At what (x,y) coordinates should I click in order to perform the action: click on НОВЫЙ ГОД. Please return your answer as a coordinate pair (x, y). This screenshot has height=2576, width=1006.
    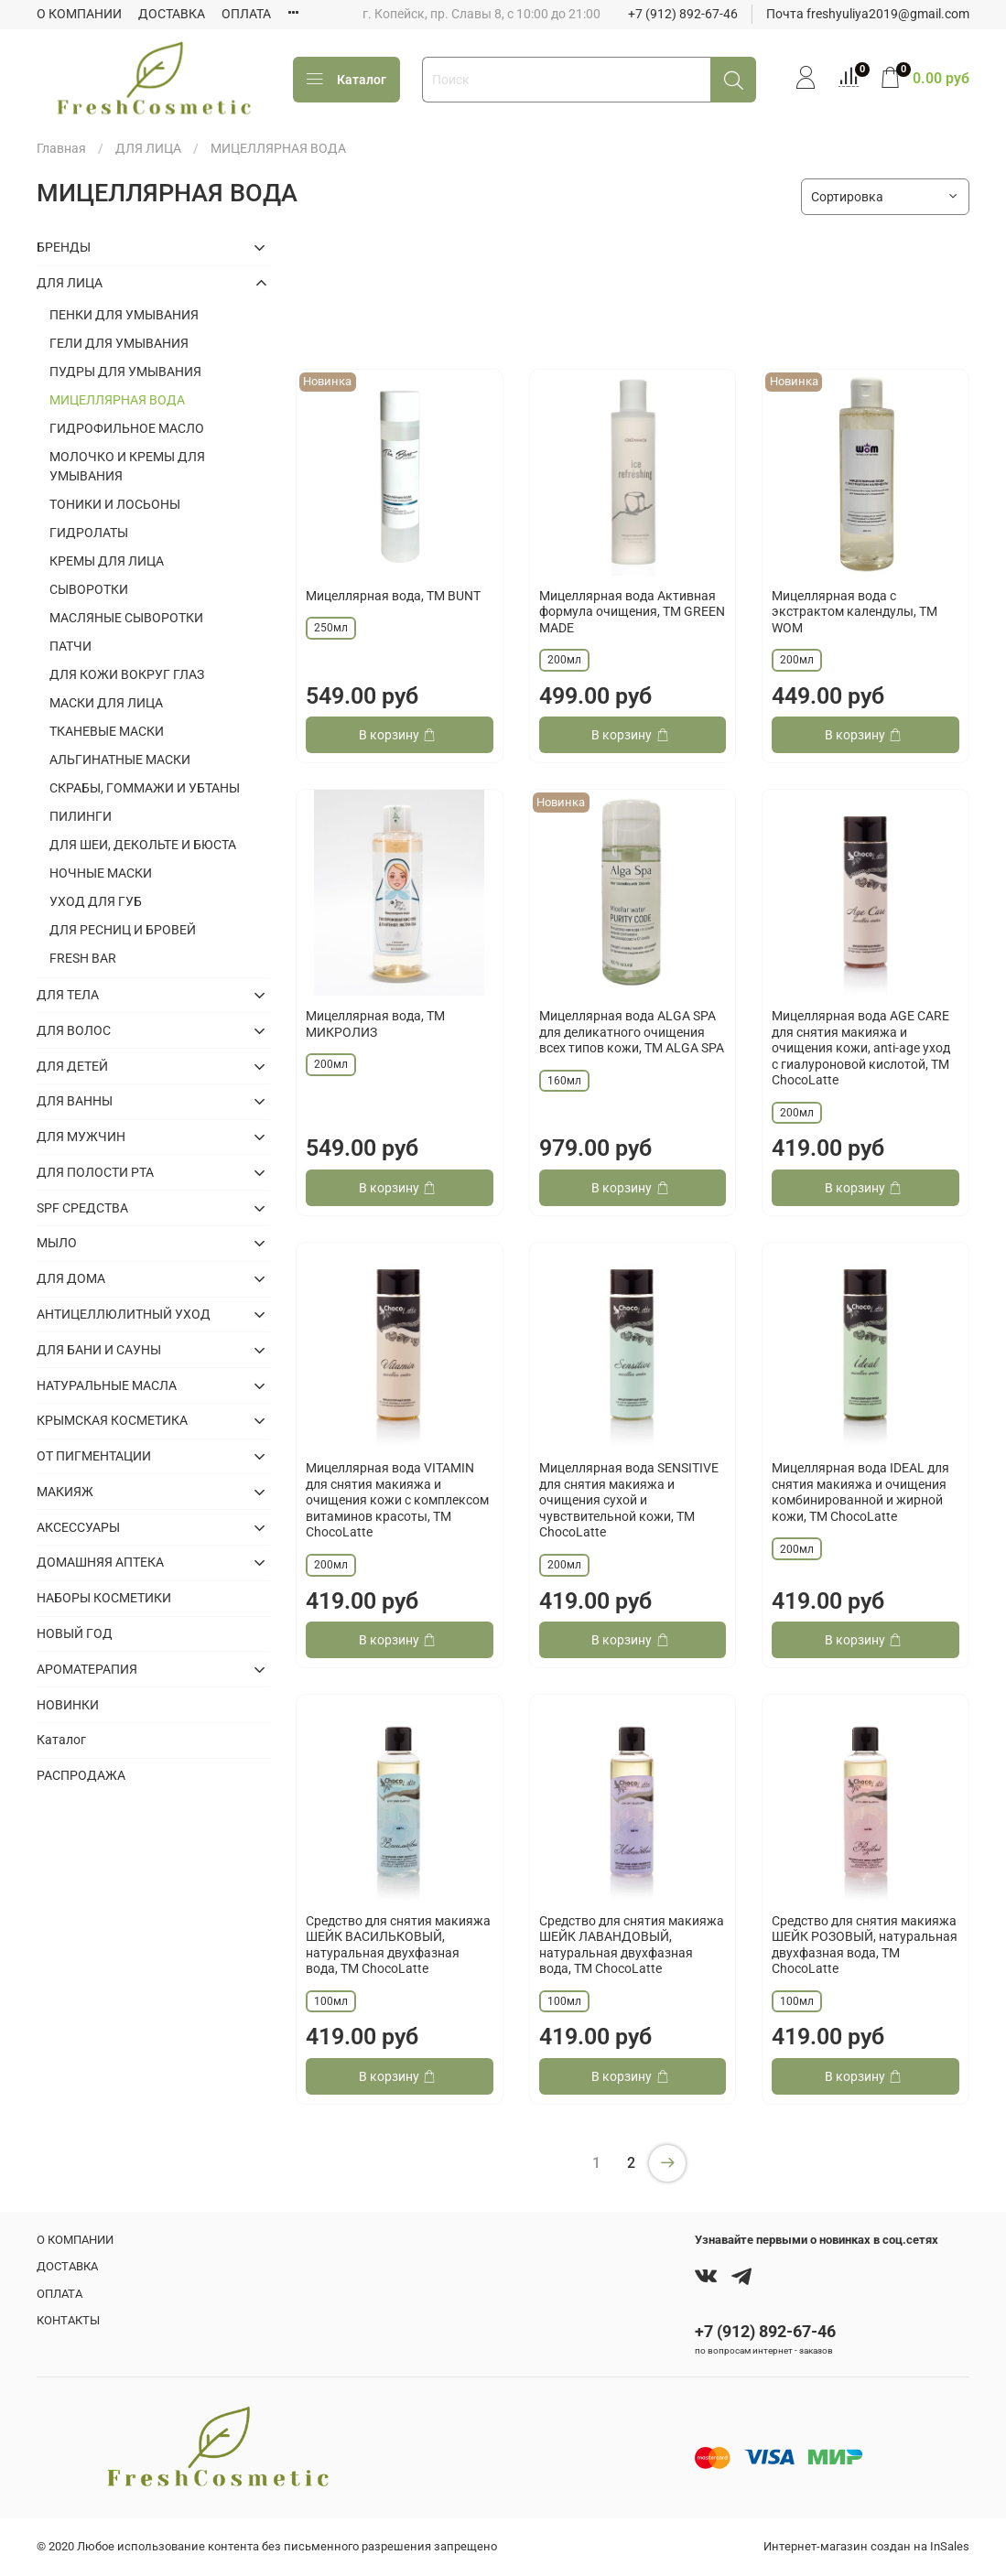
    Looking at the image, I should click on (75, 1633).